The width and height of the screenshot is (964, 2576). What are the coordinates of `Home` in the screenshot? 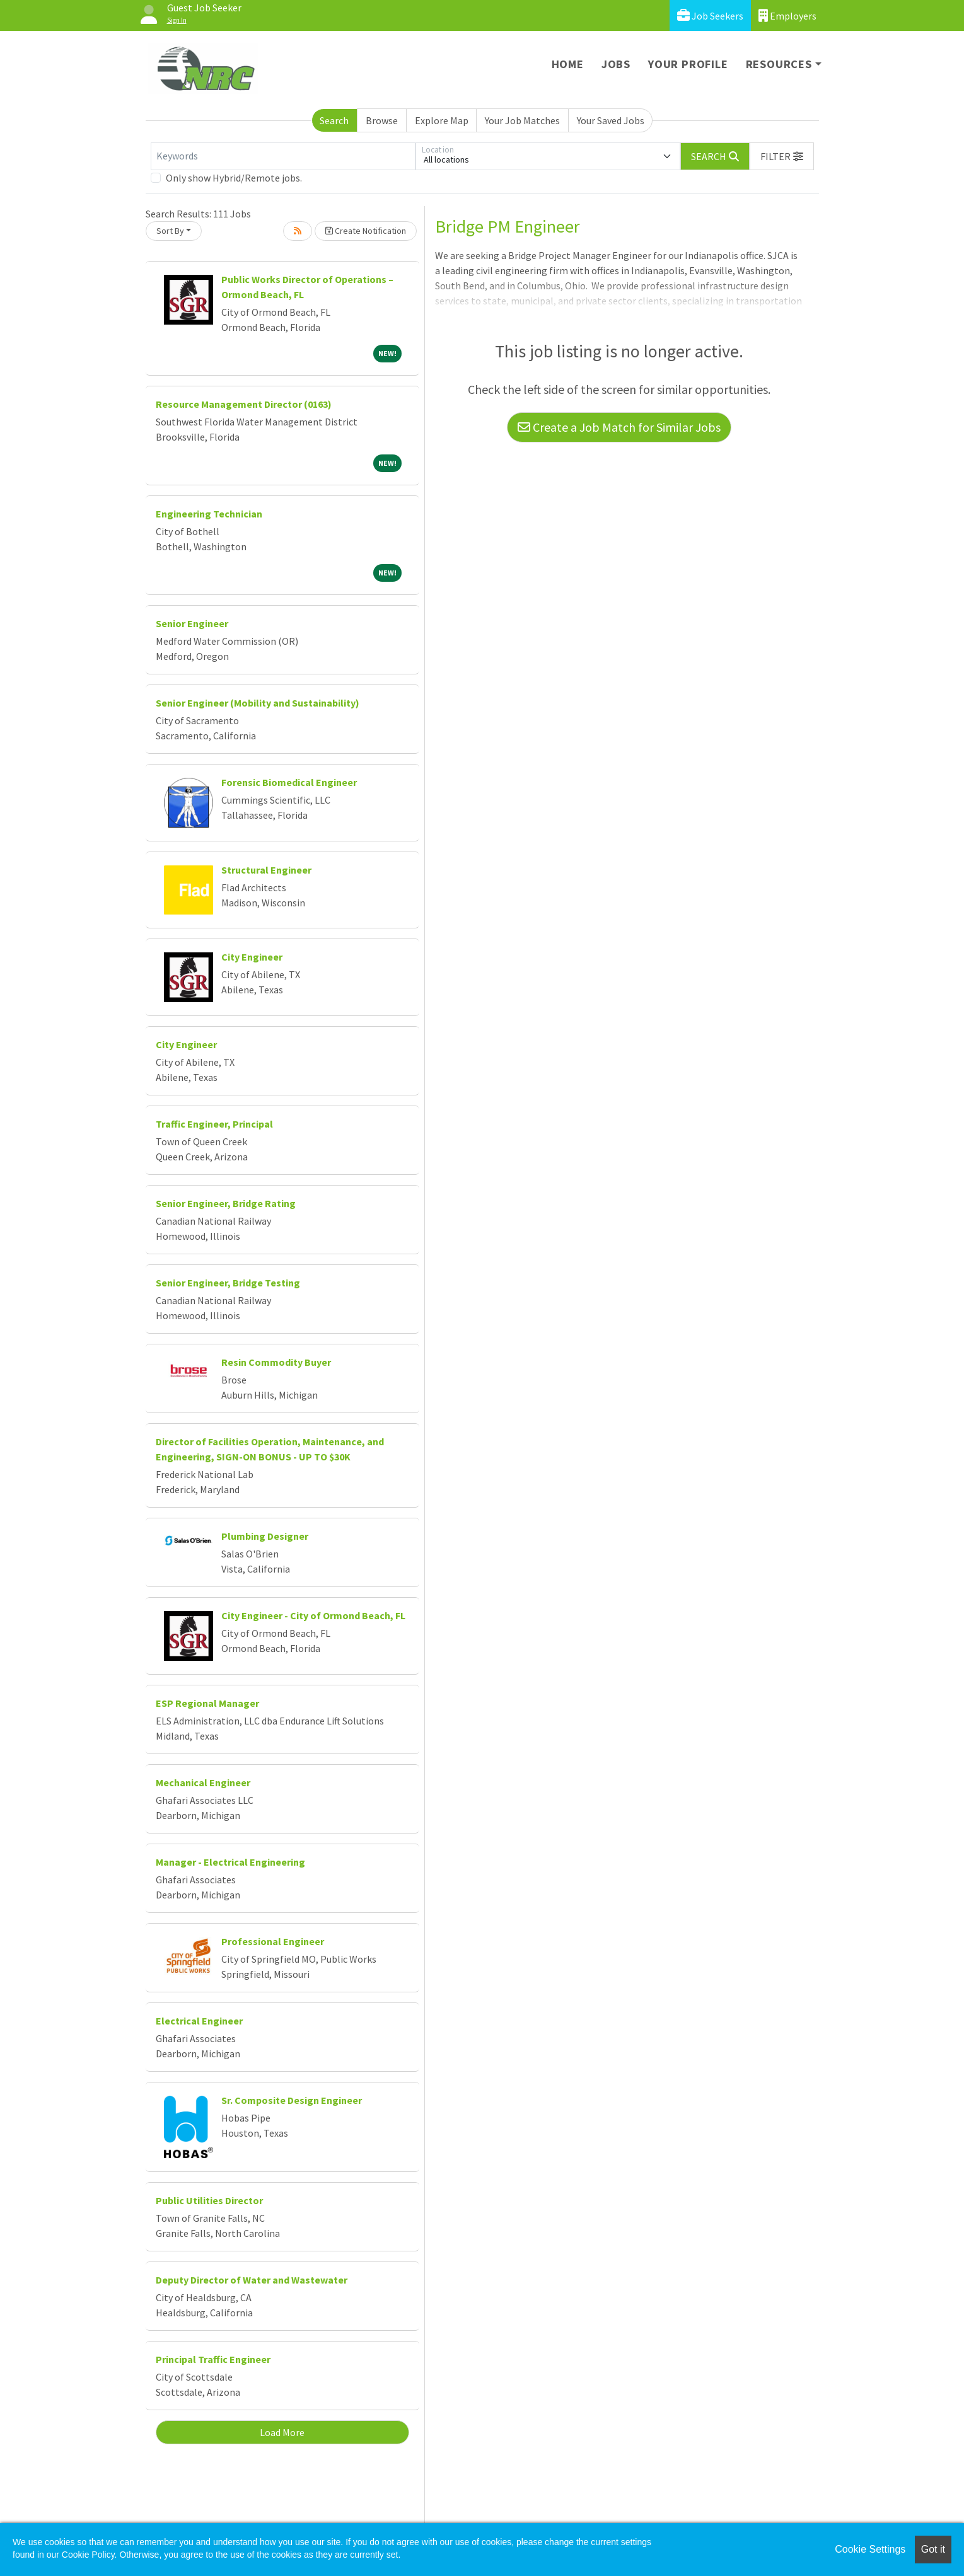 It's located at (568, 64).